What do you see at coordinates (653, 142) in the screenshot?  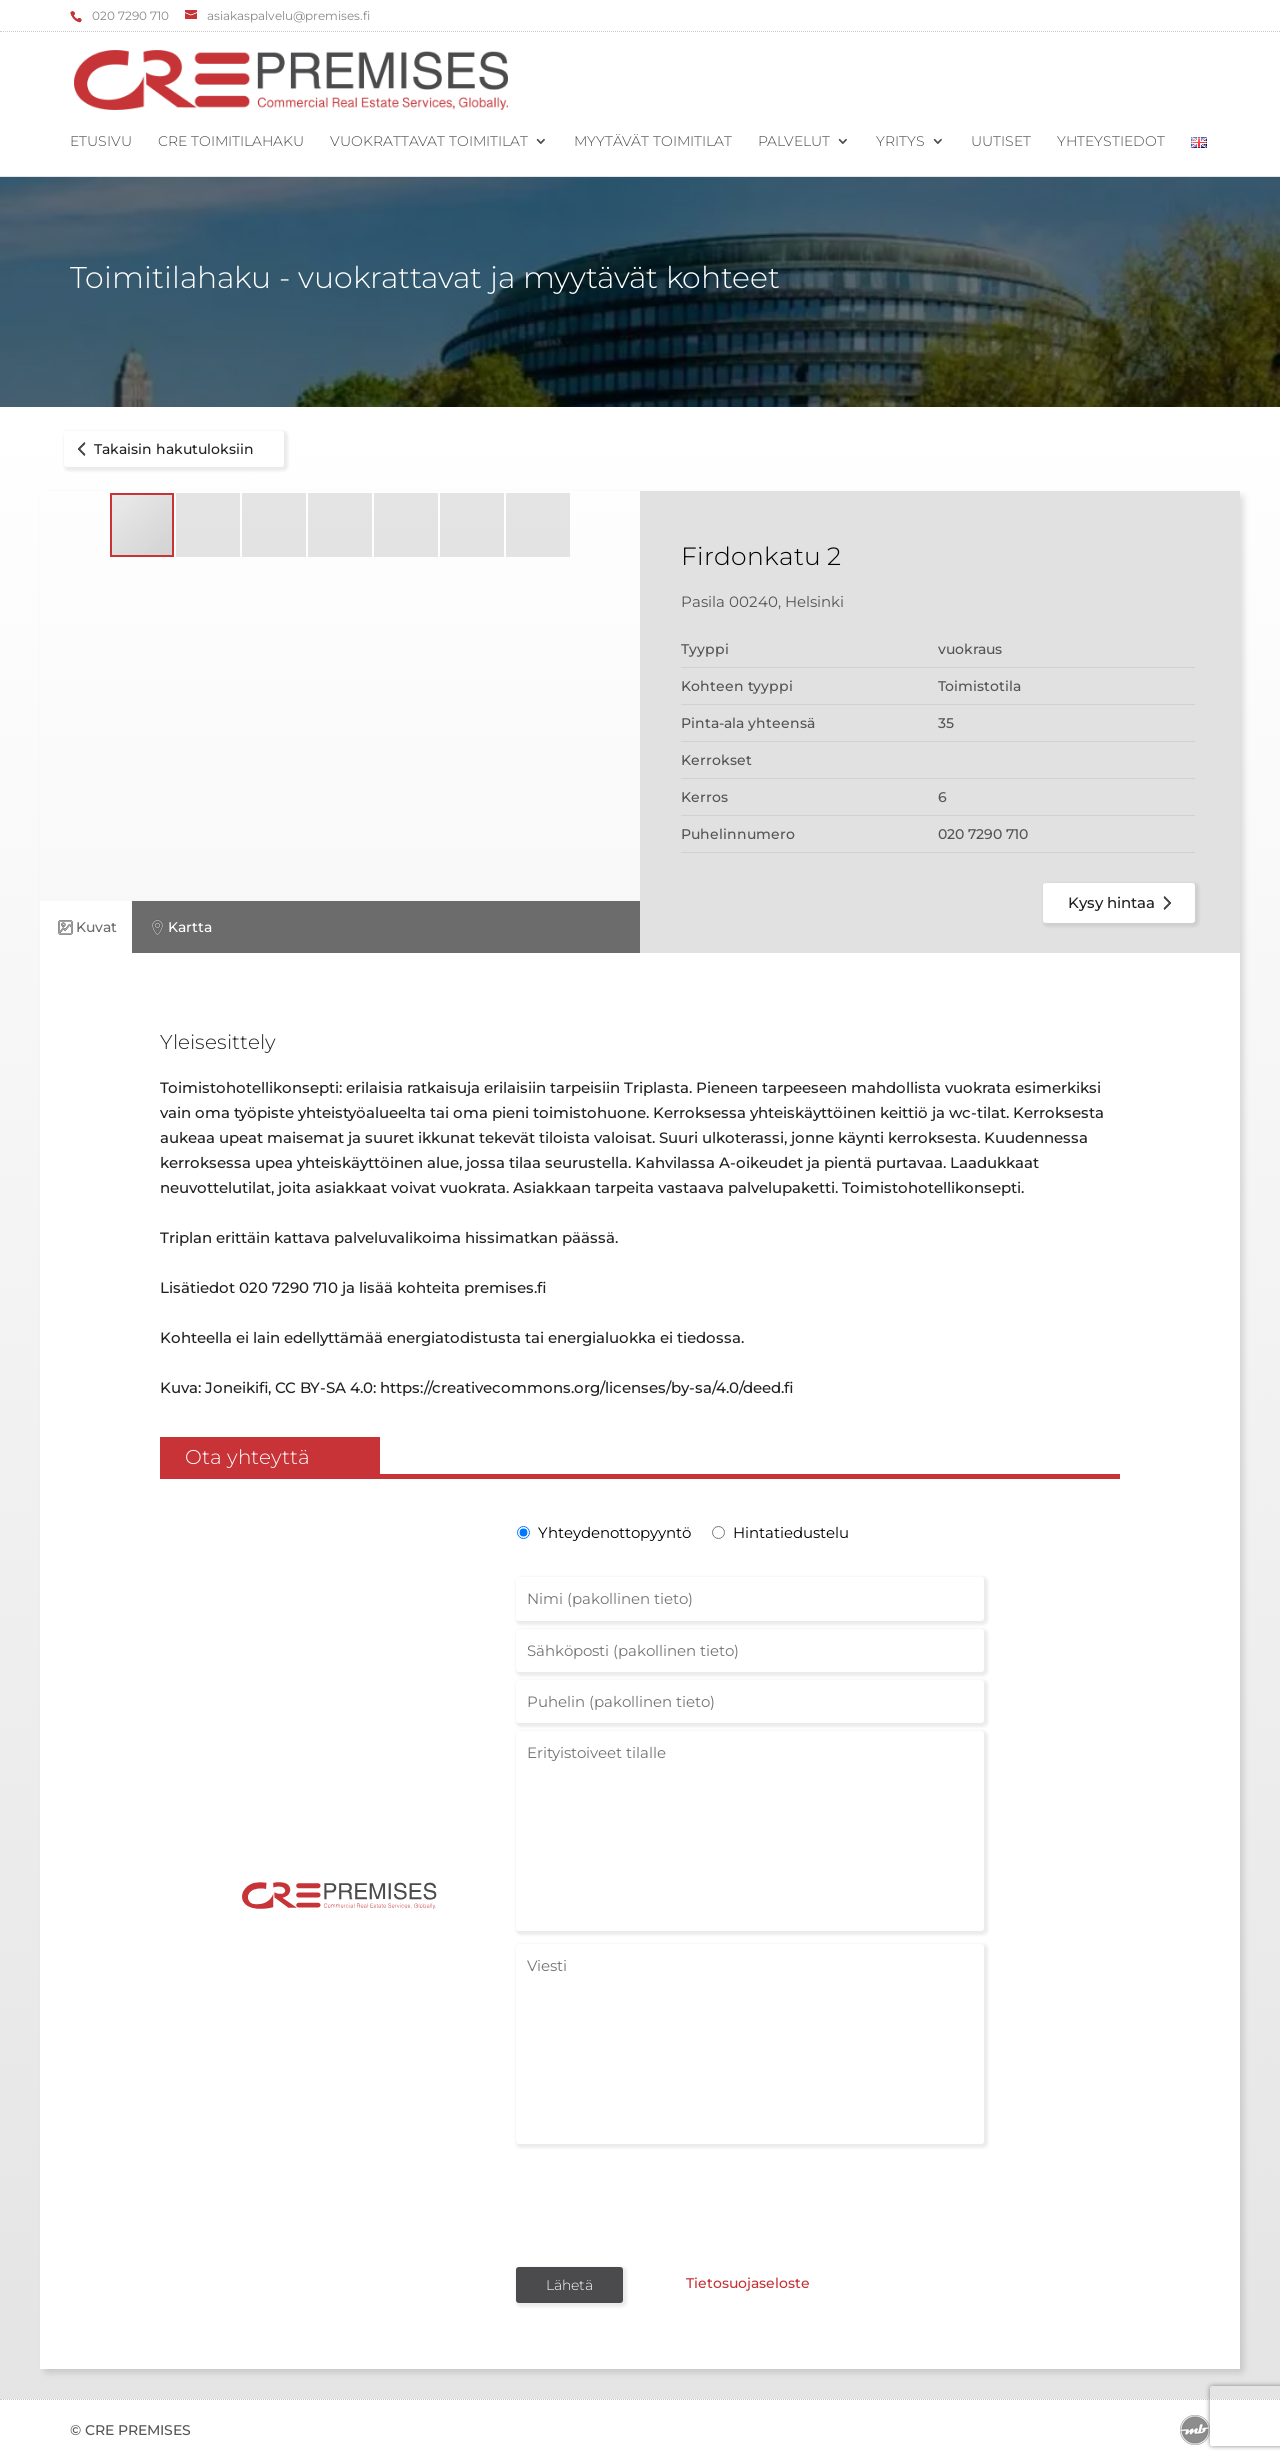 I see `Myytävät toimitilat` at bounding box center [653, 142].